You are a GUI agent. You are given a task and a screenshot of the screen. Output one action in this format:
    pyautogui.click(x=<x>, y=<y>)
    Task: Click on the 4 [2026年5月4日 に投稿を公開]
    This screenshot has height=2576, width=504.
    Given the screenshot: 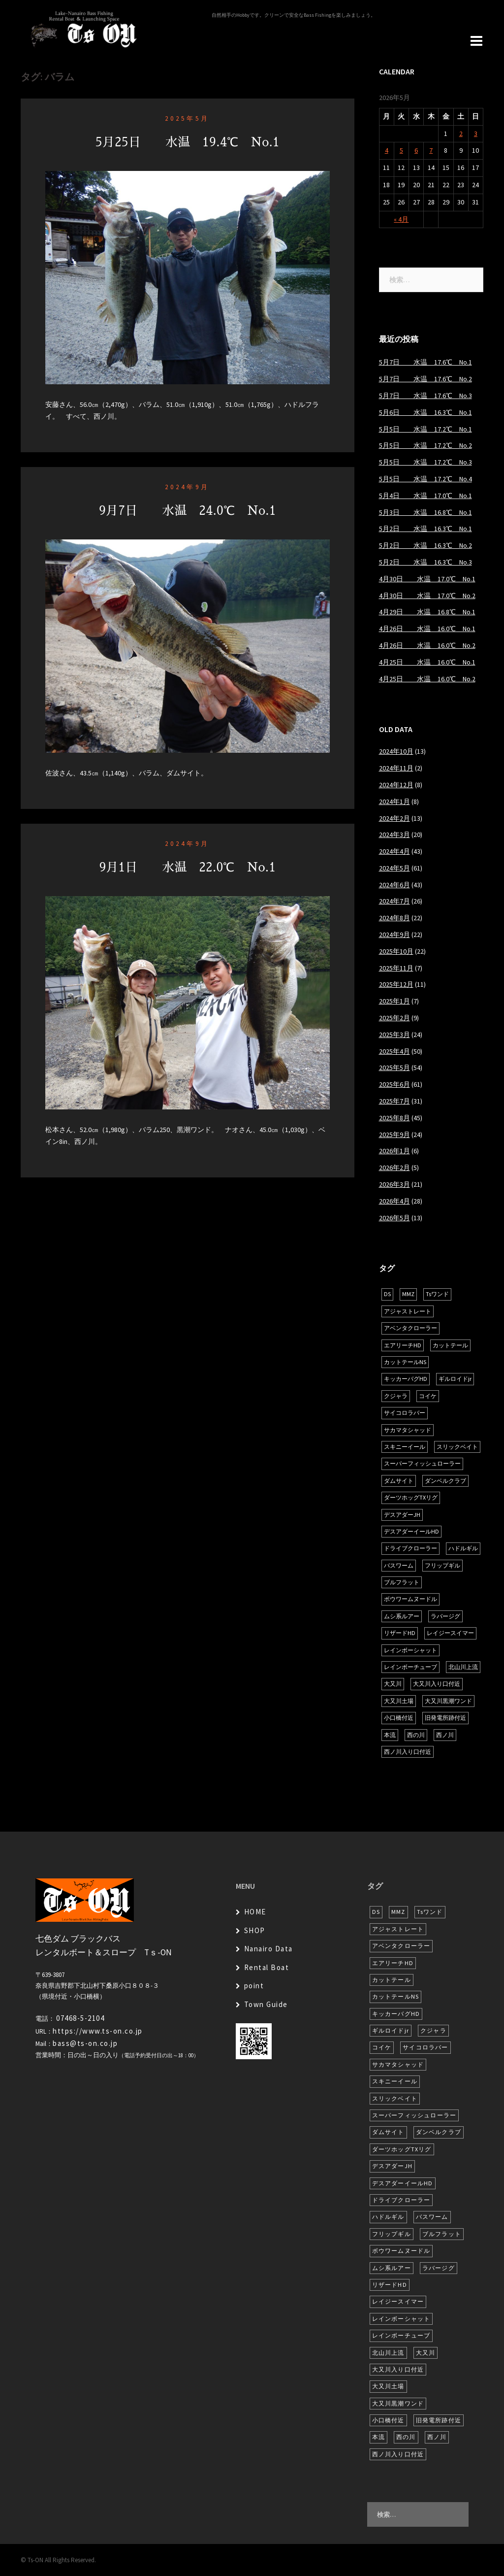 What is the action you would take?
    pyautogui.click(x=386, y=150)
    